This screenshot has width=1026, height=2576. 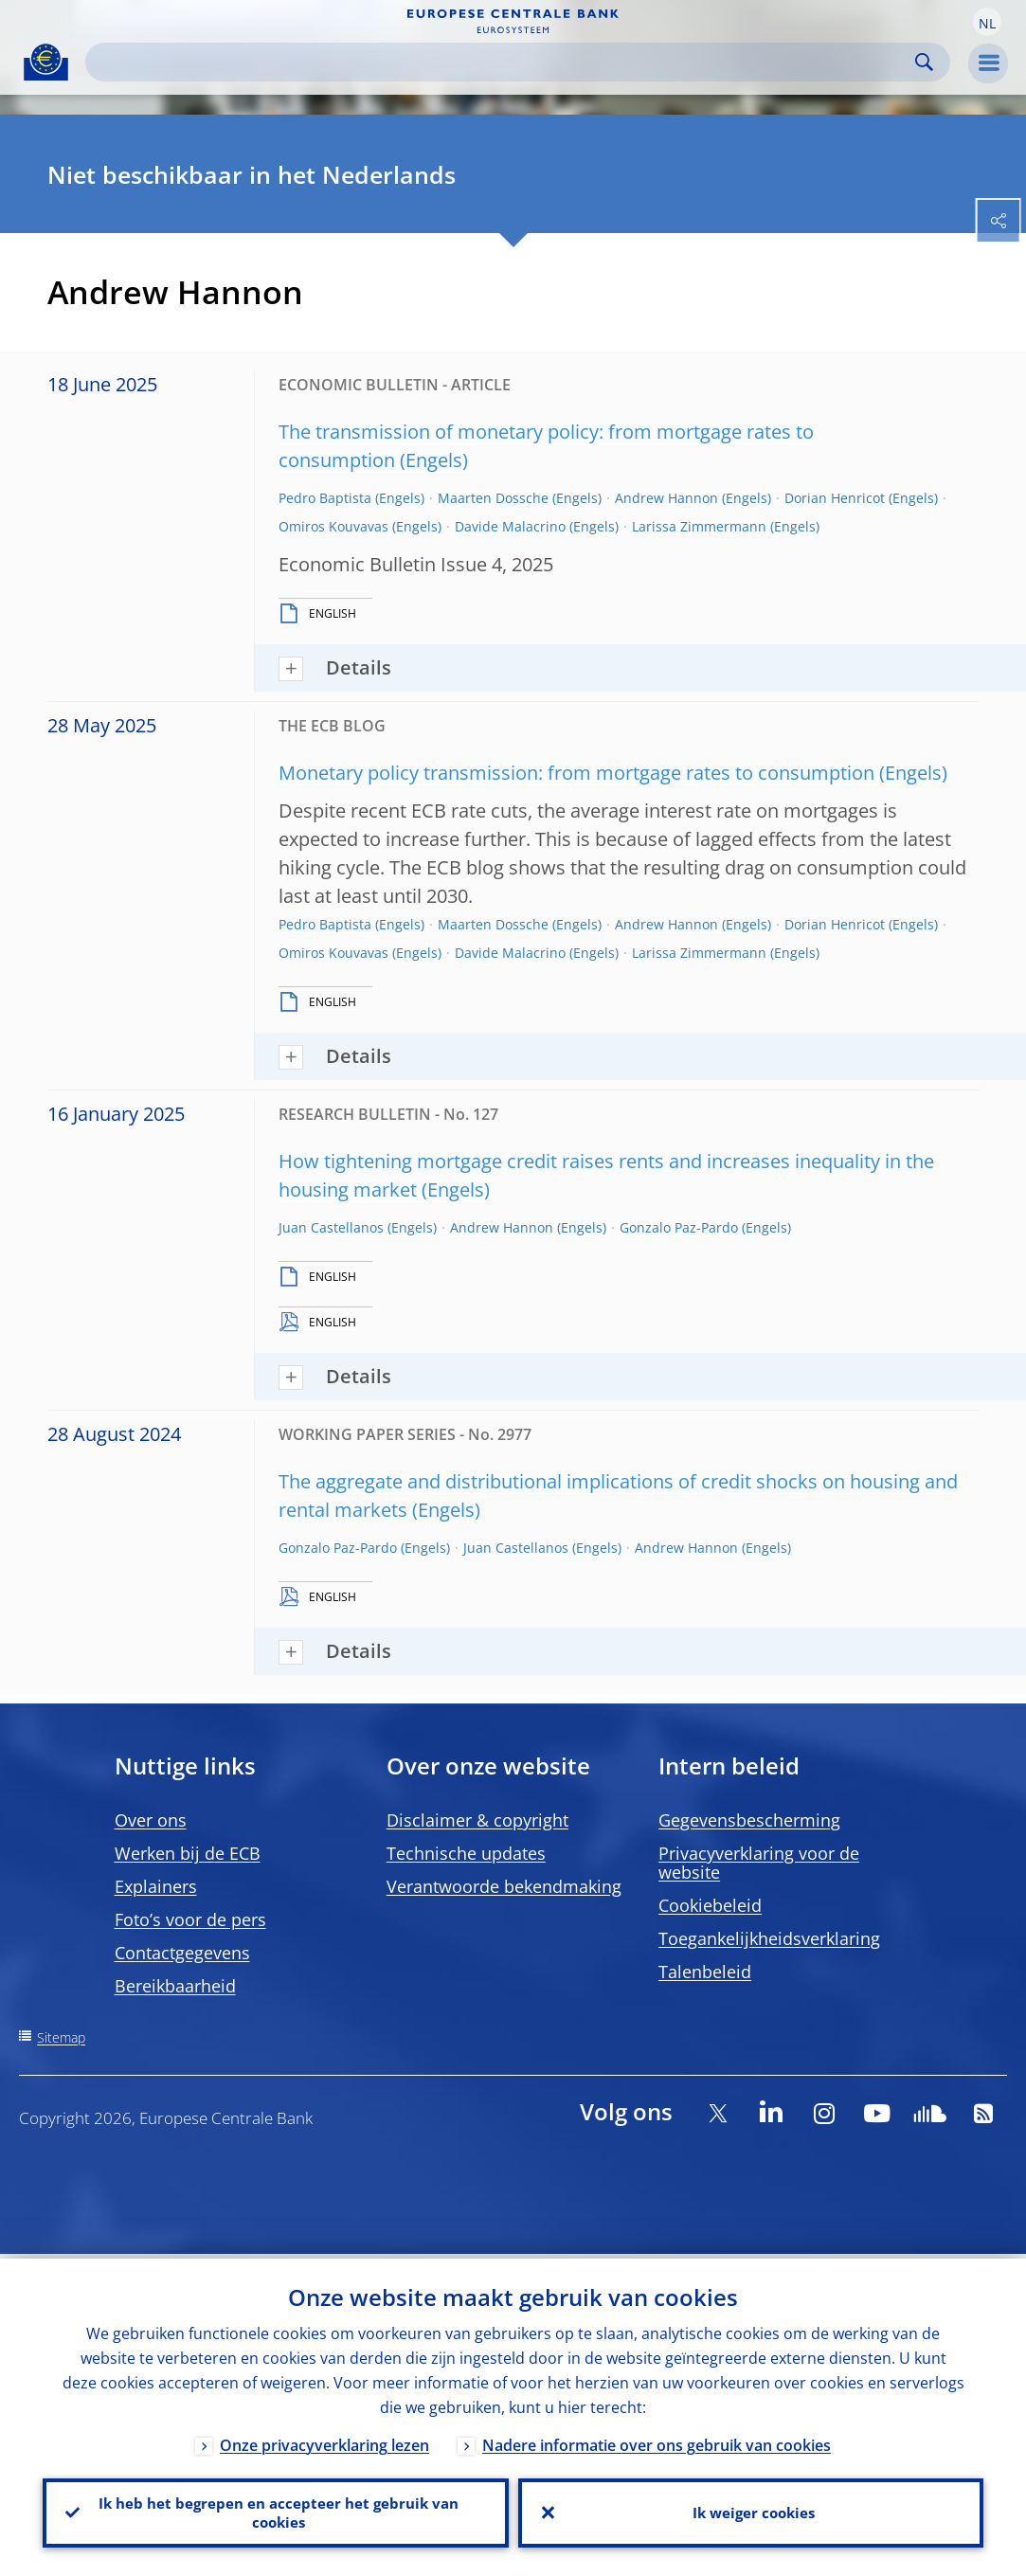 What do you see at coordinates (769, 1938) in the screenshot?
I see `Toegankelijkheidsverklaring` at bounding box center [769, 1938].